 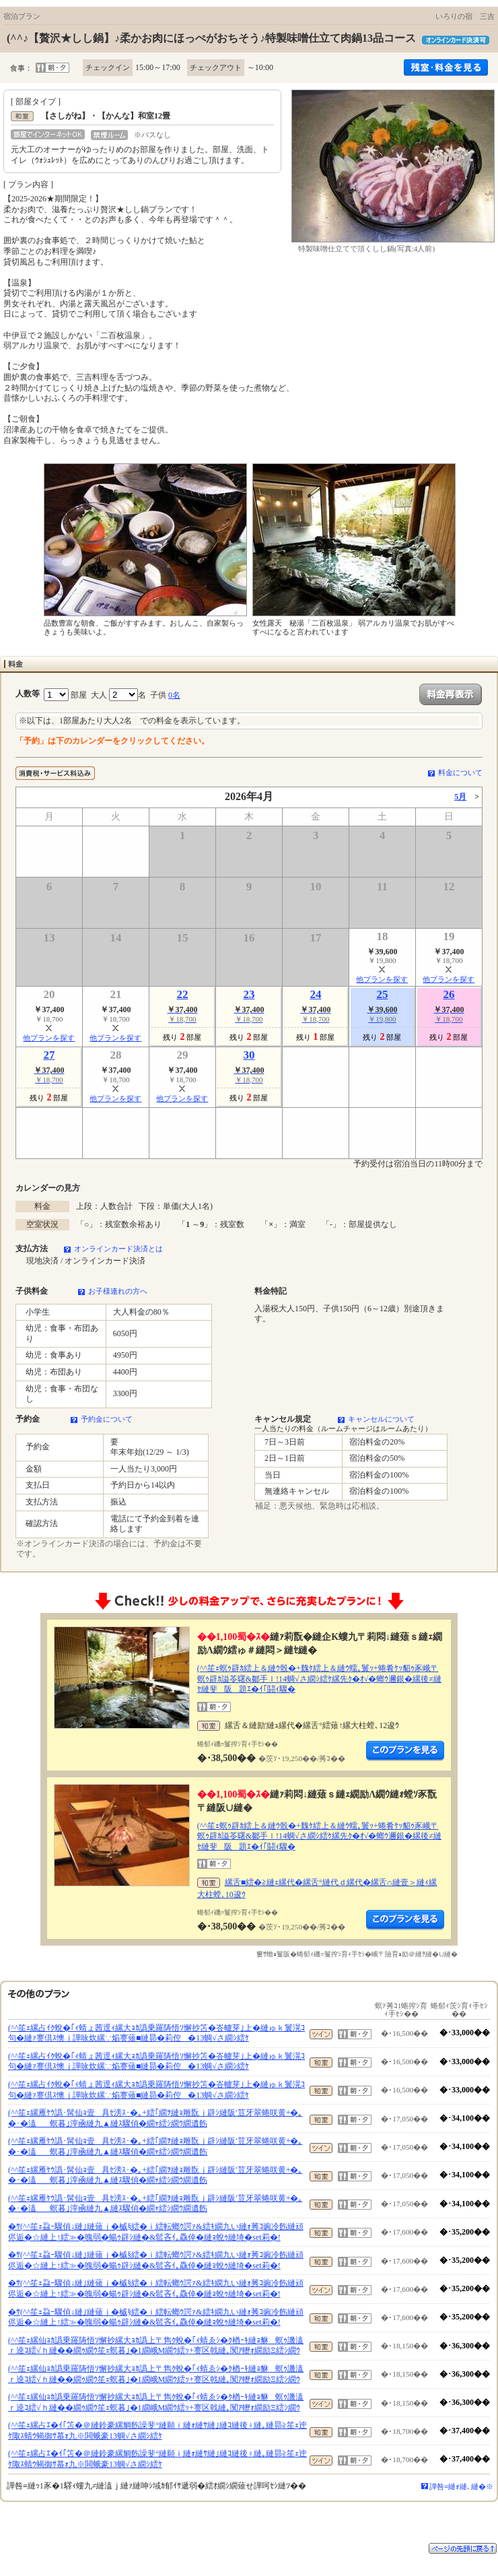 I want to click on 0名, so click(x=174, y=695).